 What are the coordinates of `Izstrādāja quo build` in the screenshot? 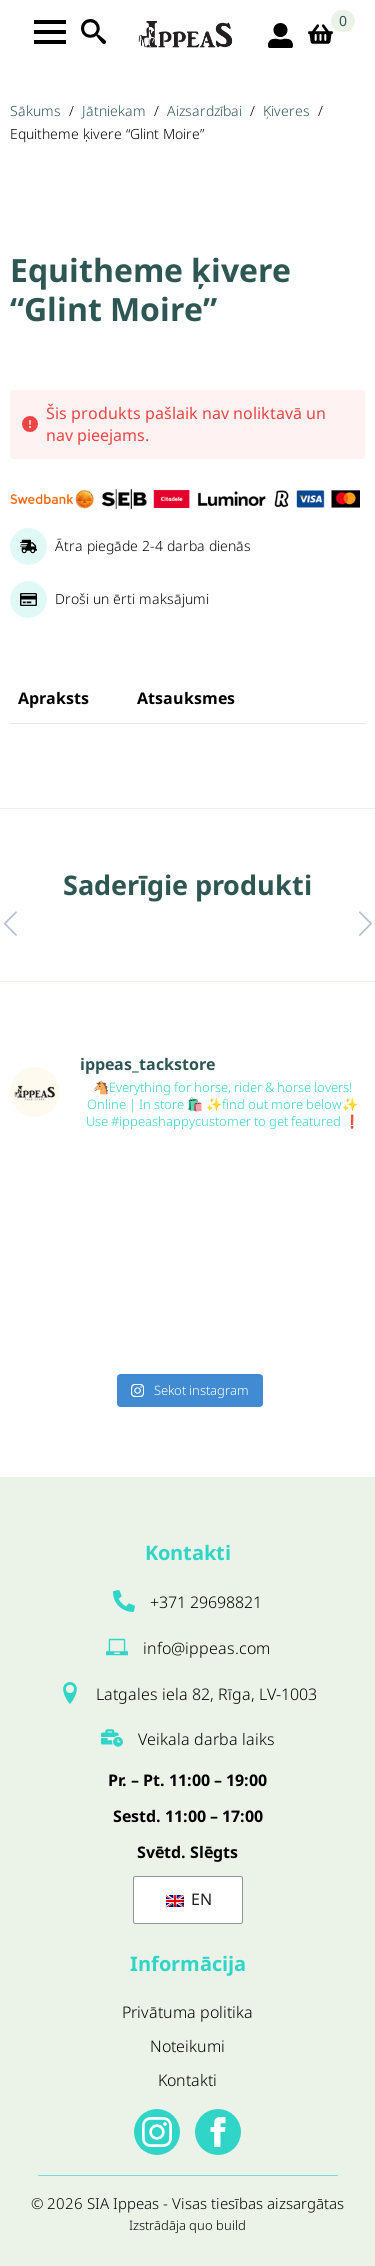 It's located at (187, 2225).